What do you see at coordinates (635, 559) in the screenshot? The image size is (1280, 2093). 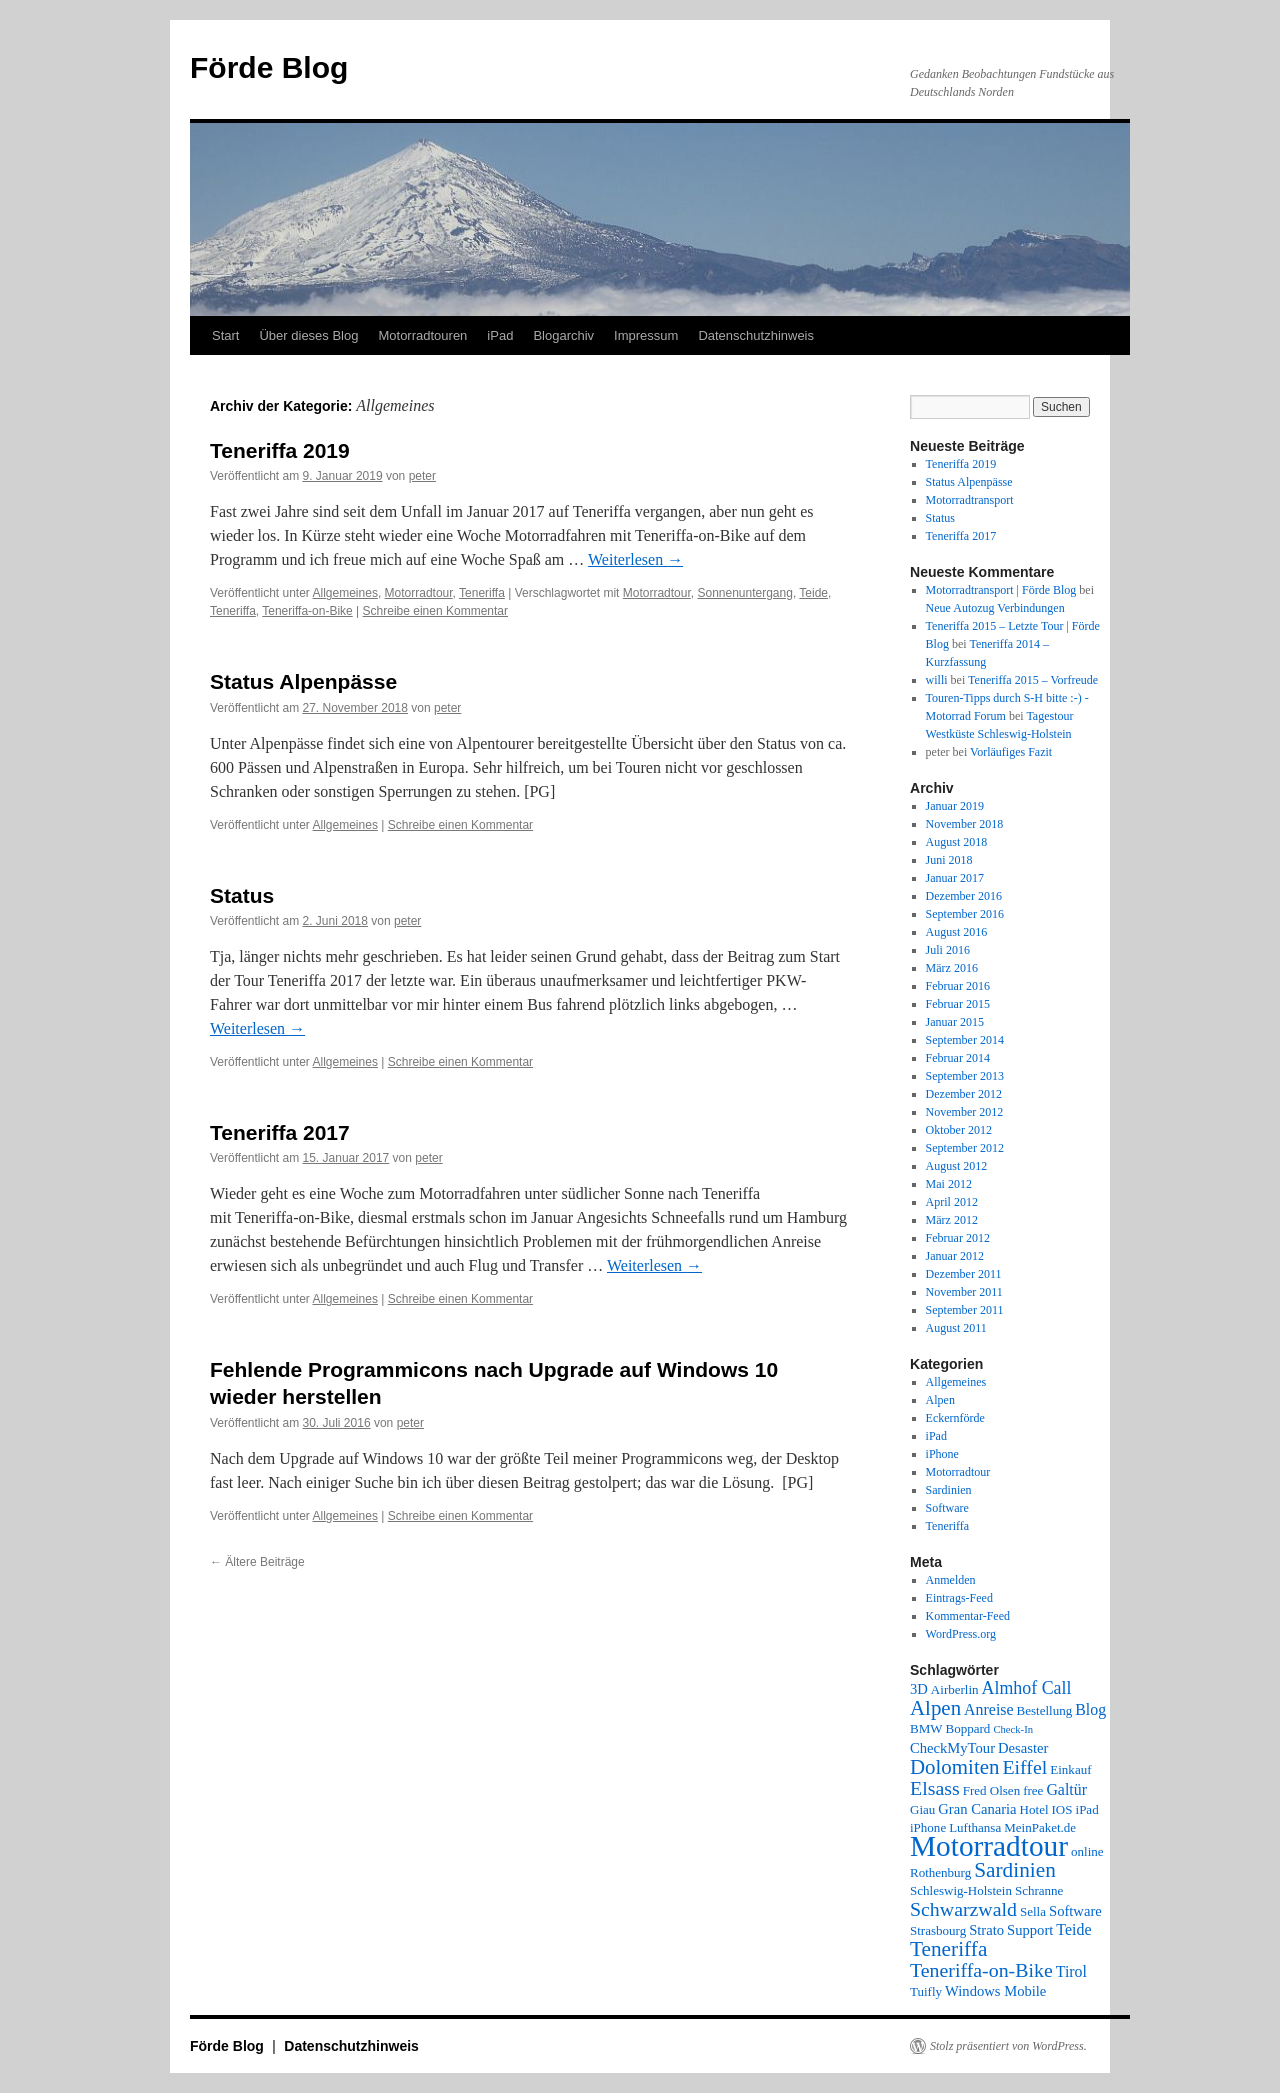 I see `Weiterlesen` at bounding box center [635, 559].